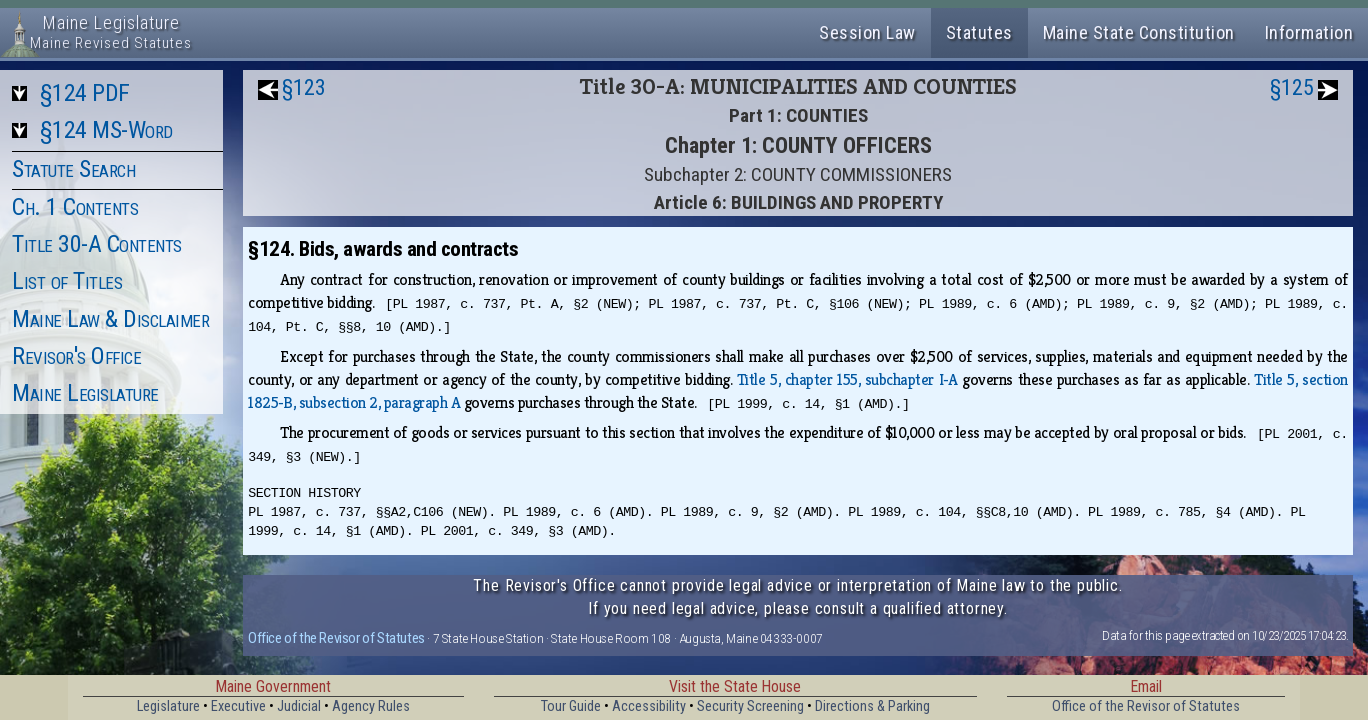 Image resolution: width=1368 pixels, height=720 pixels. Describe the element at coordinates (649, 706) in the screenshot. I see `Accessibility` at that location.